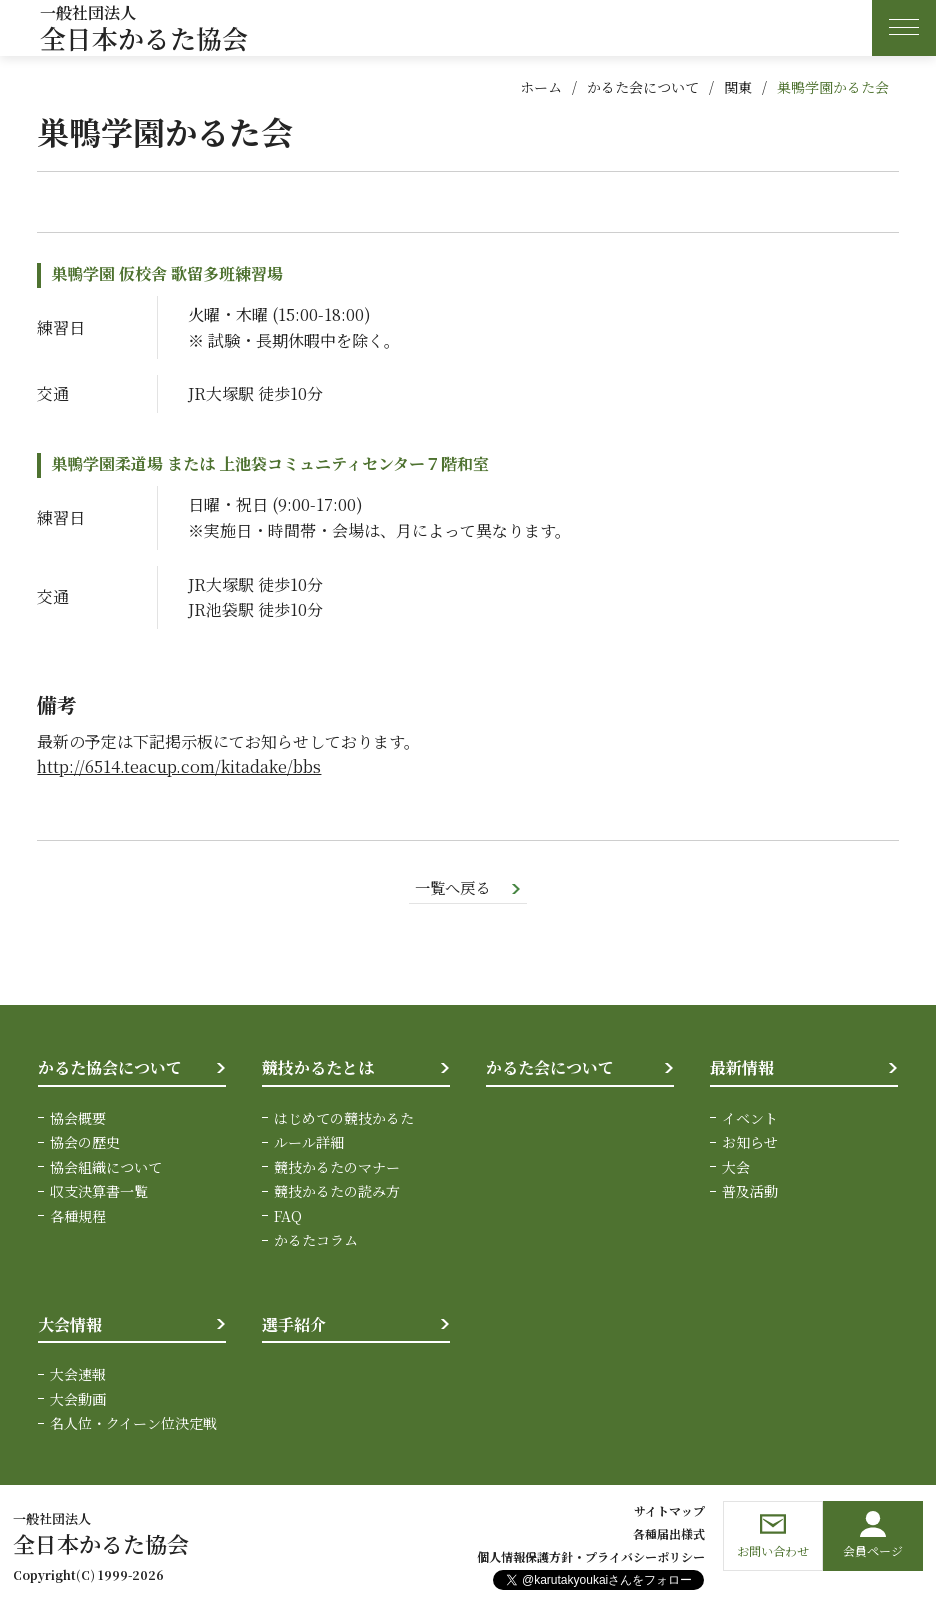 This screenshot has height=1615, width=936. What do you see at coordinates (750, 1143) in the screenshot?
I see `お知らせ` at bounding box center [750, 1143].